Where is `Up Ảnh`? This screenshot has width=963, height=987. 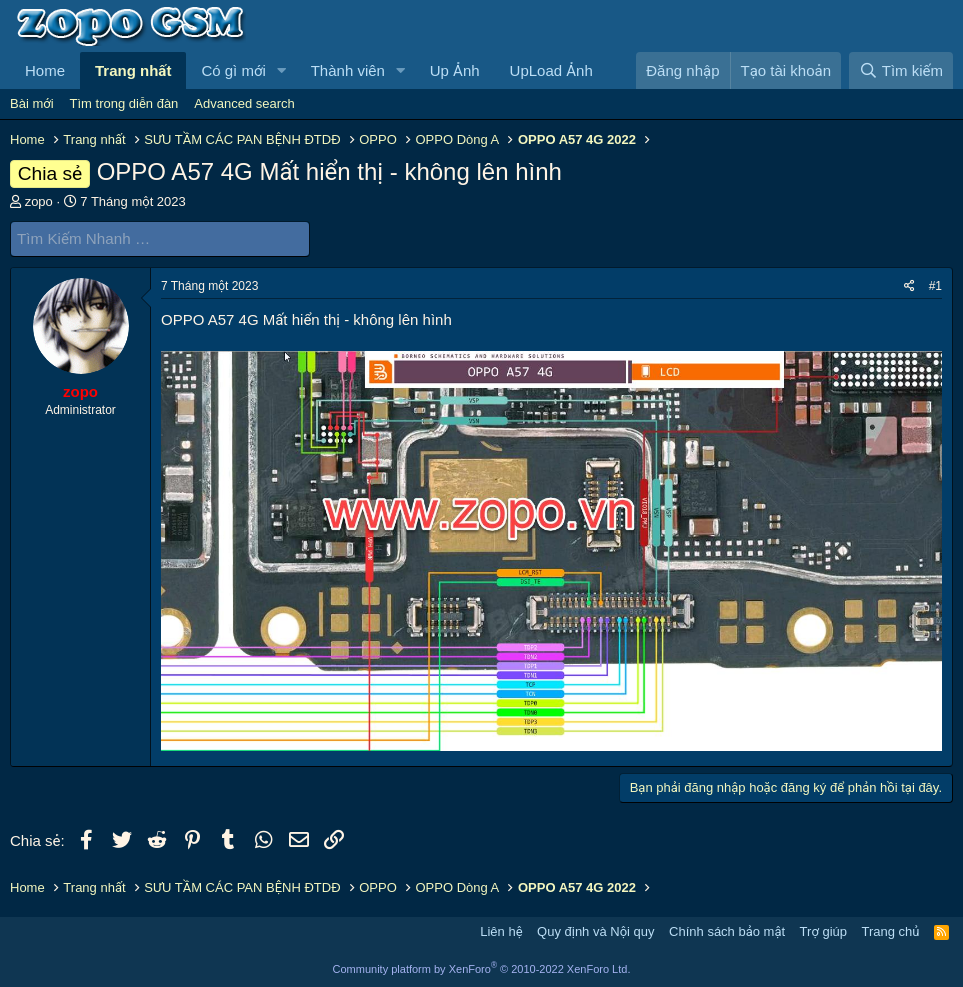
Up Ảnh is located at coordinates (455, 70).